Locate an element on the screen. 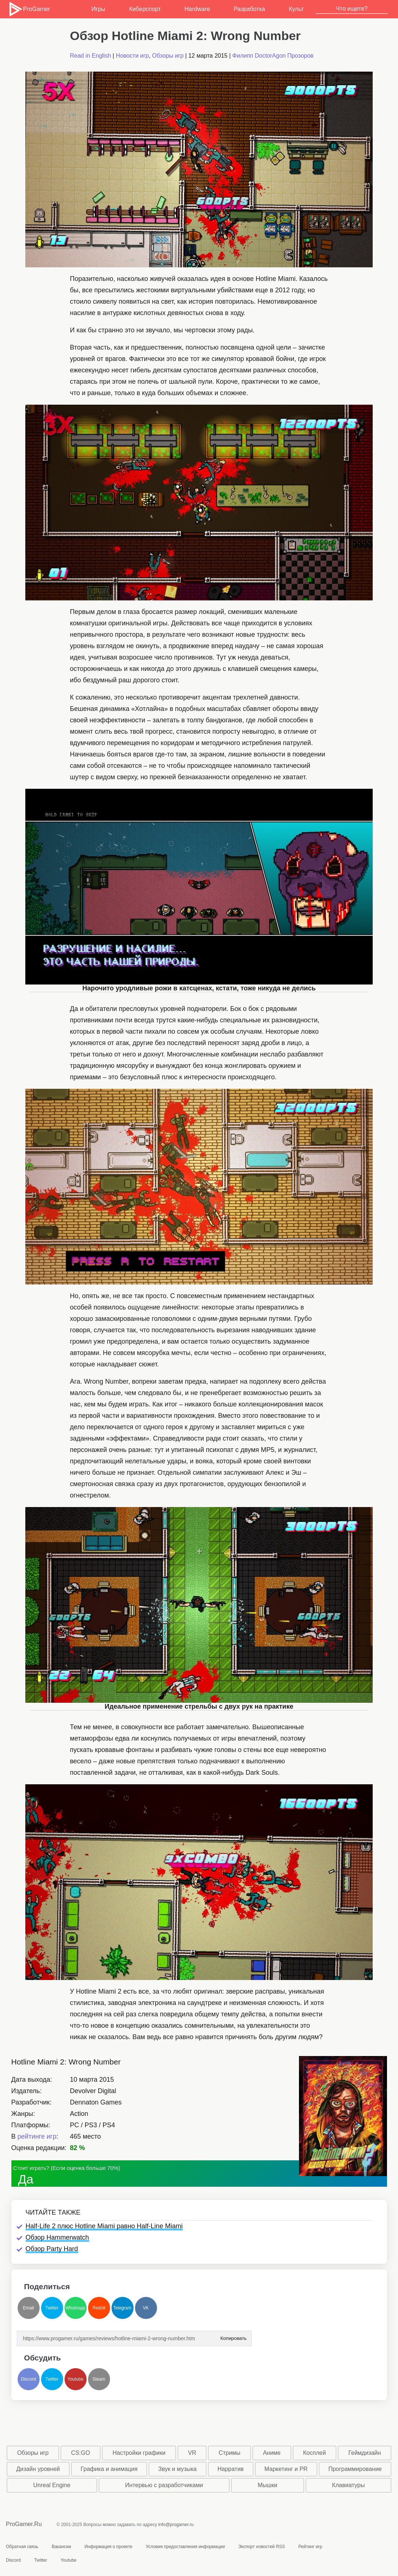 This screenshot has height=2576, width=398. Геймдизайн is located at coordinates (364, 2453).